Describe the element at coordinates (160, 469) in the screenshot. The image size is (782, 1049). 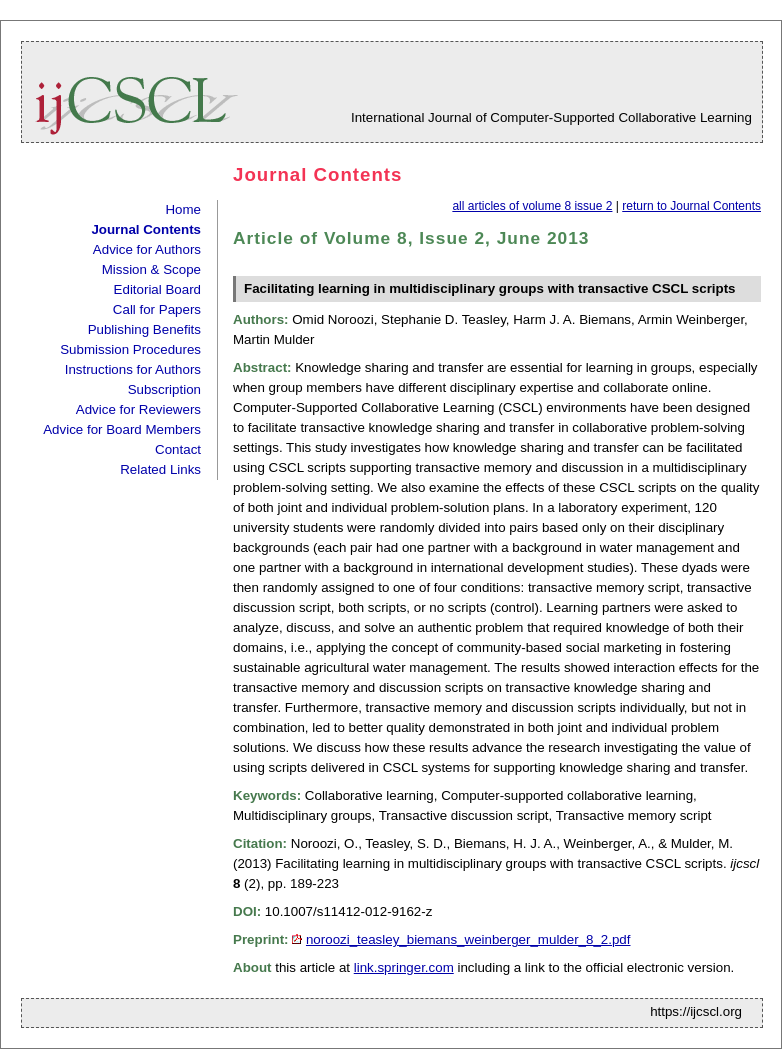
I see `Related Links` at that location.